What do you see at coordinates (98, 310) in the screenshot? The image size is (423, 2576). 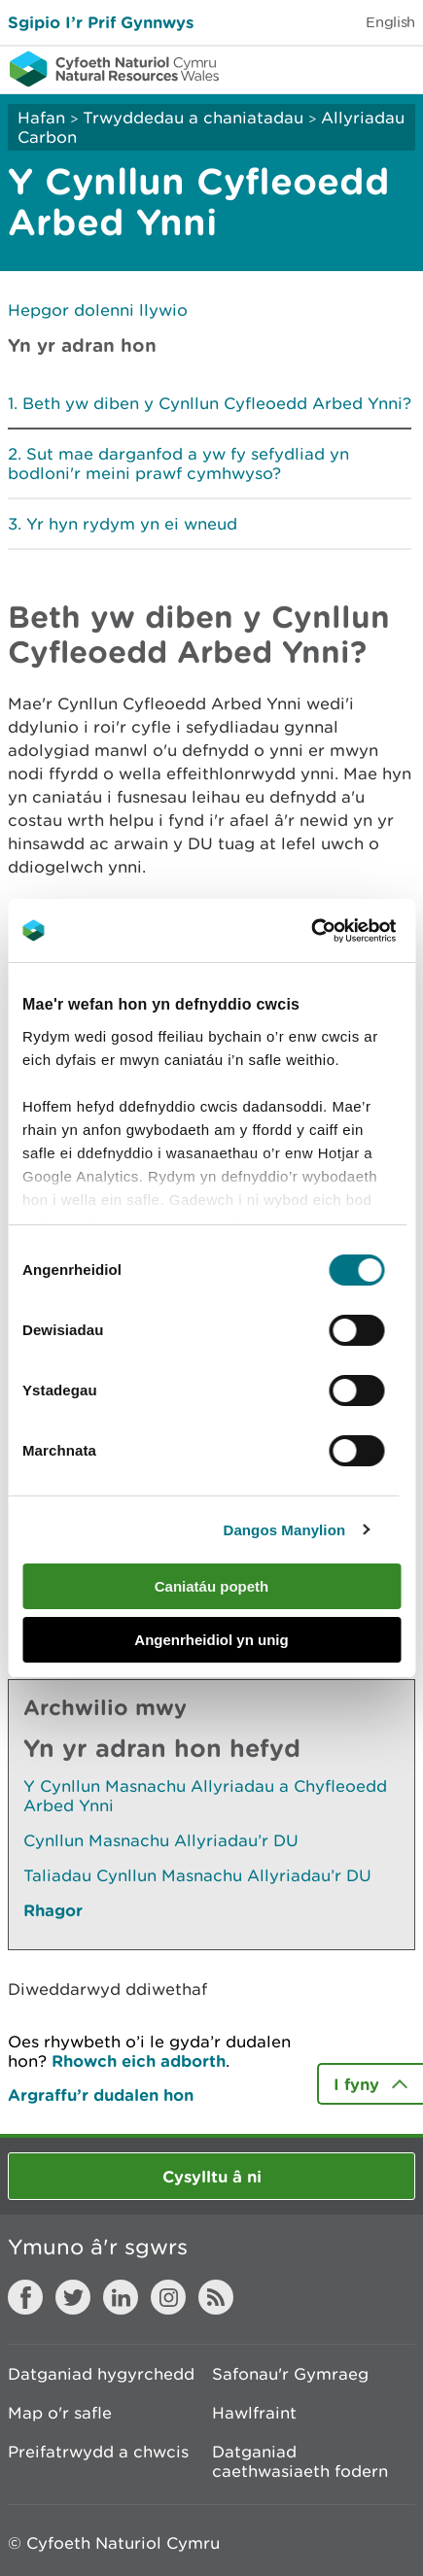 I see `Hepgor dolenni llywio` at bounding box center [98, 310].